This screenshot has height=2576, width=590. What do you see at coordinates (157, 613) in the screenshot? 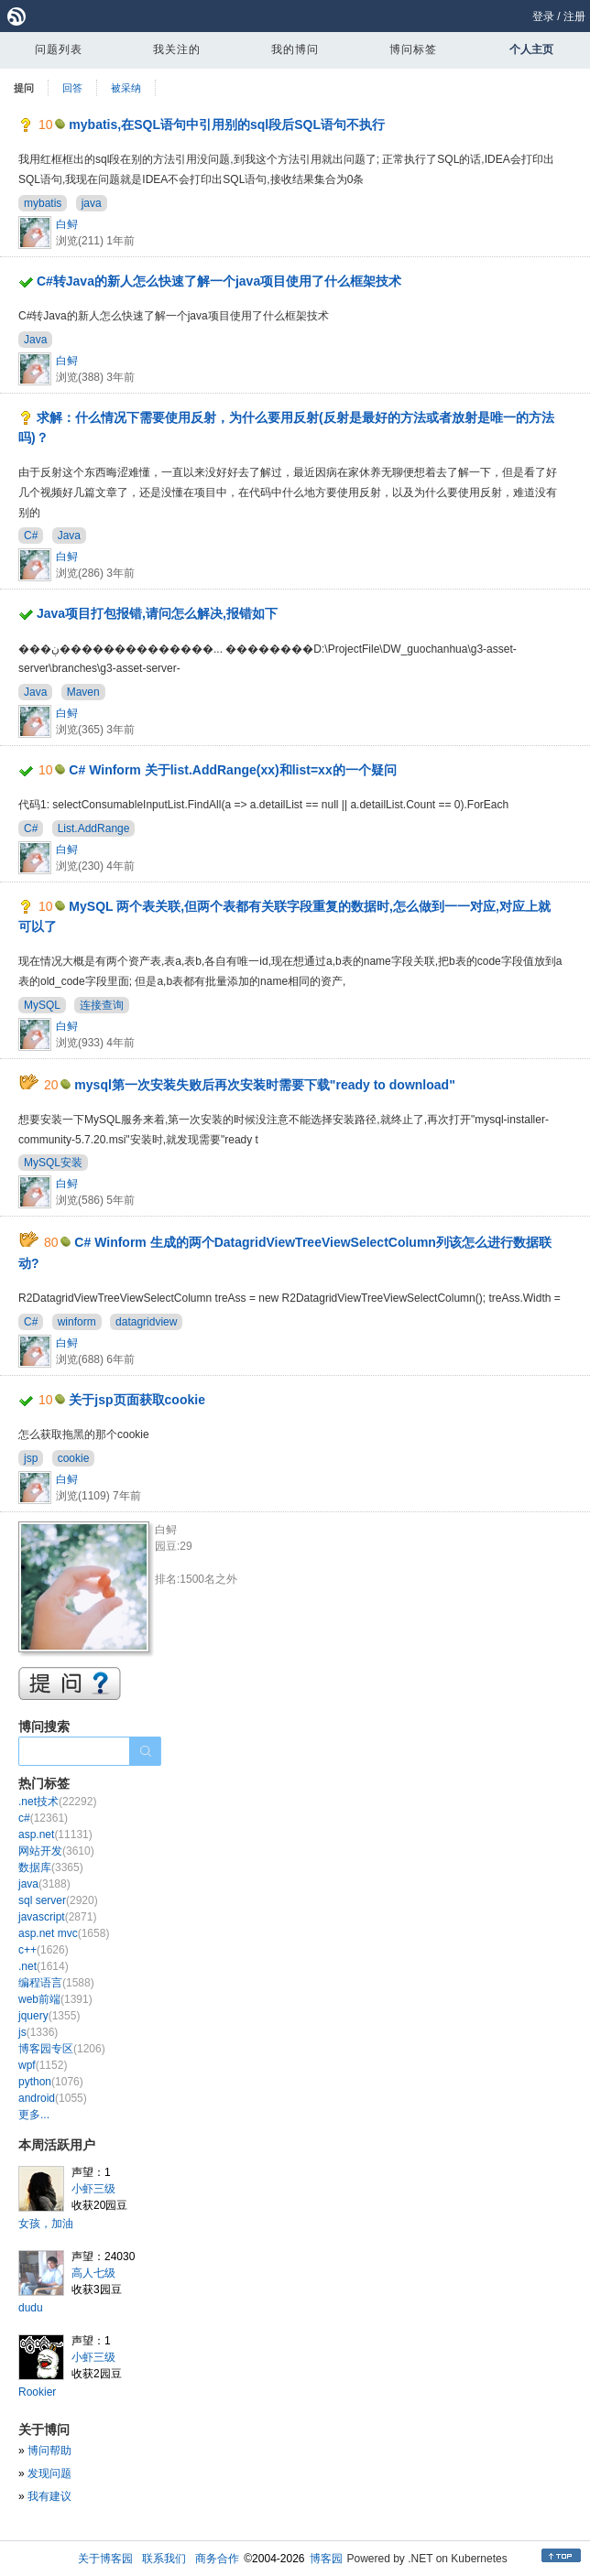
I see `Java项目打包报错,请问怎么解决,报错如下` at bounding box center [157, 613].